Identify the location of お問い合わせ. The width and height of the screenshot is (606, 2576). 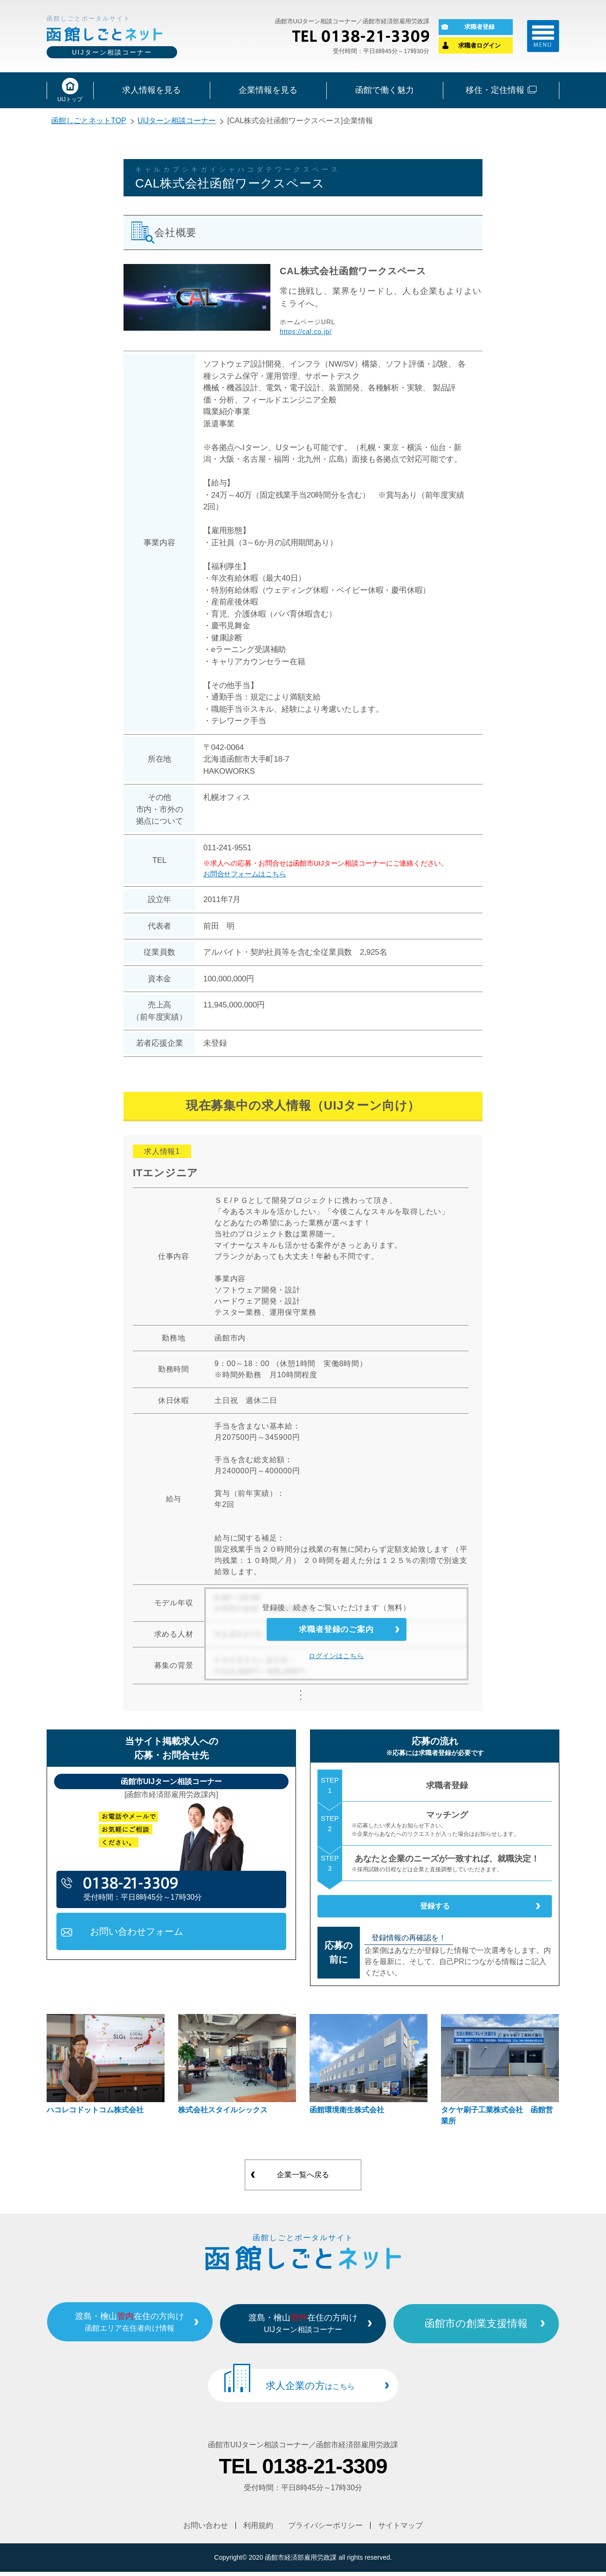
(205, 2530).